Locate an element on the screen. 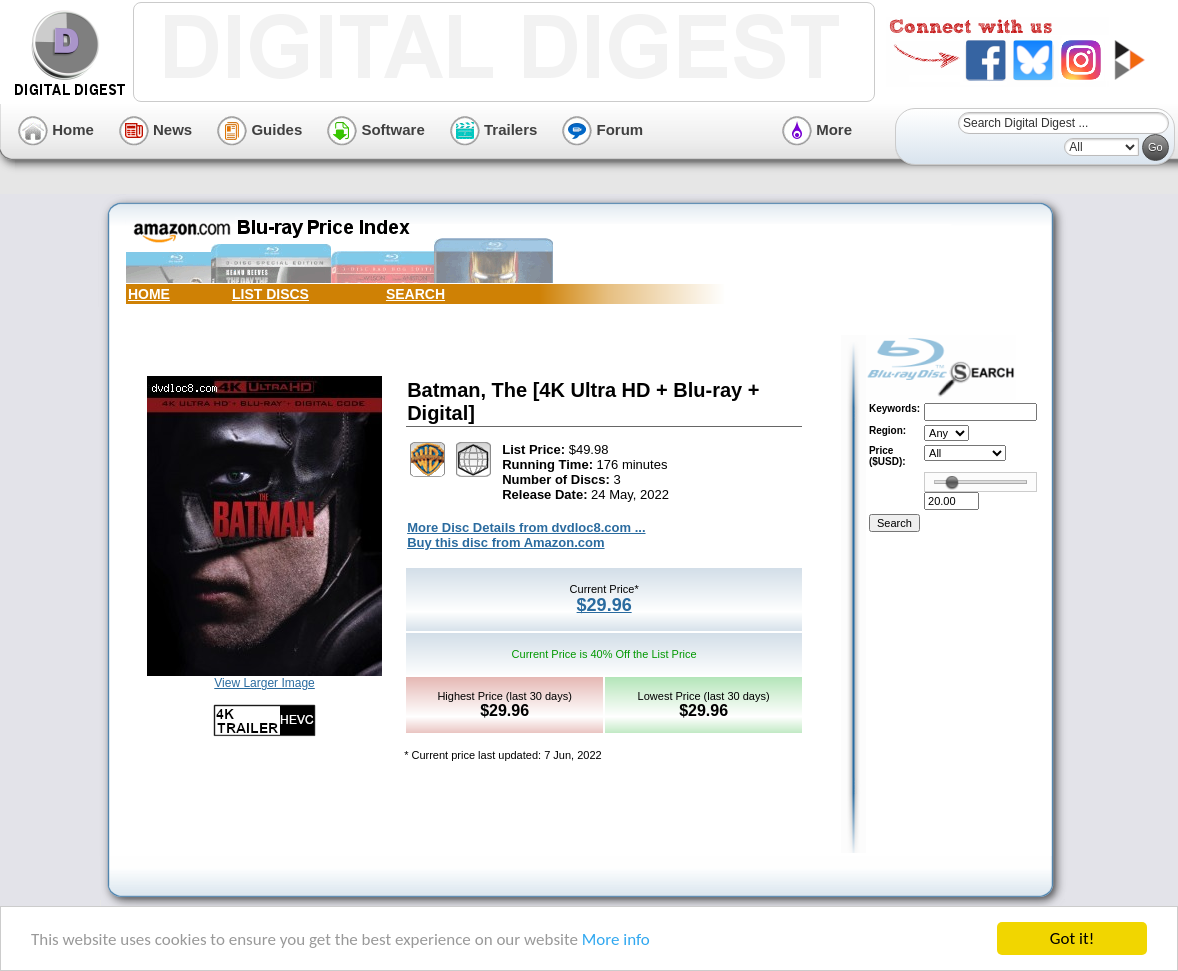 This screenshot has width=1178, height=971. HOME is located at coordinates (149, 294).